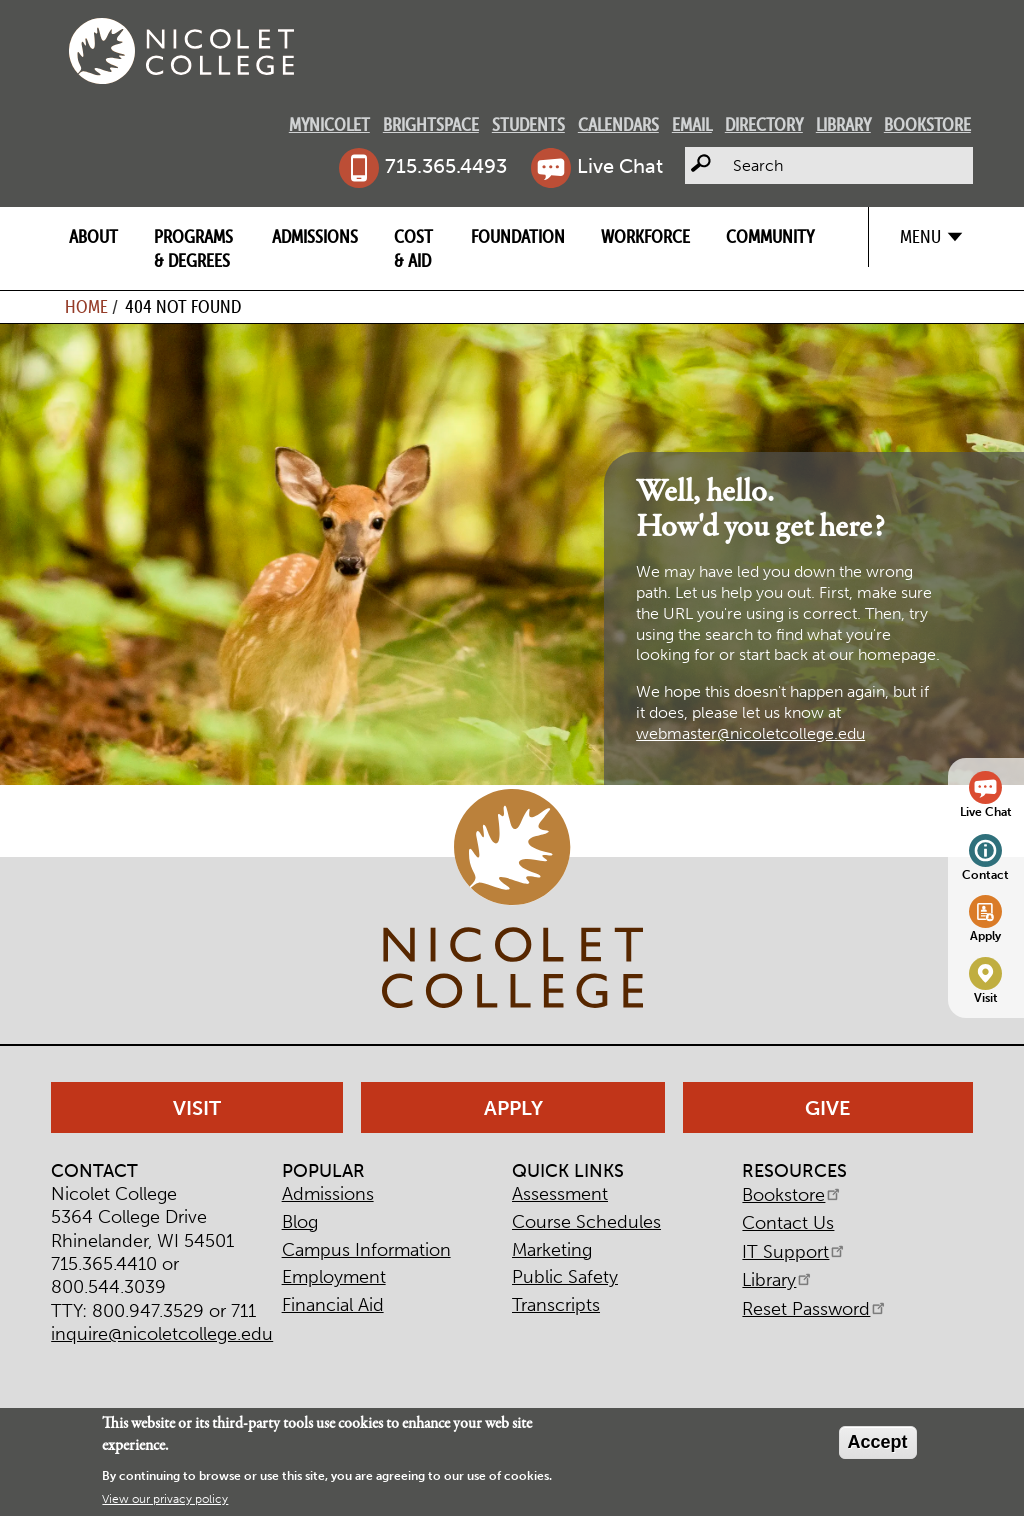 The width and height of the screenshot is (1024, 1516). What do you see at coordinates (794, 1252) in the screenshot?
I see `IT Support` at bounding box center [794, 1252].